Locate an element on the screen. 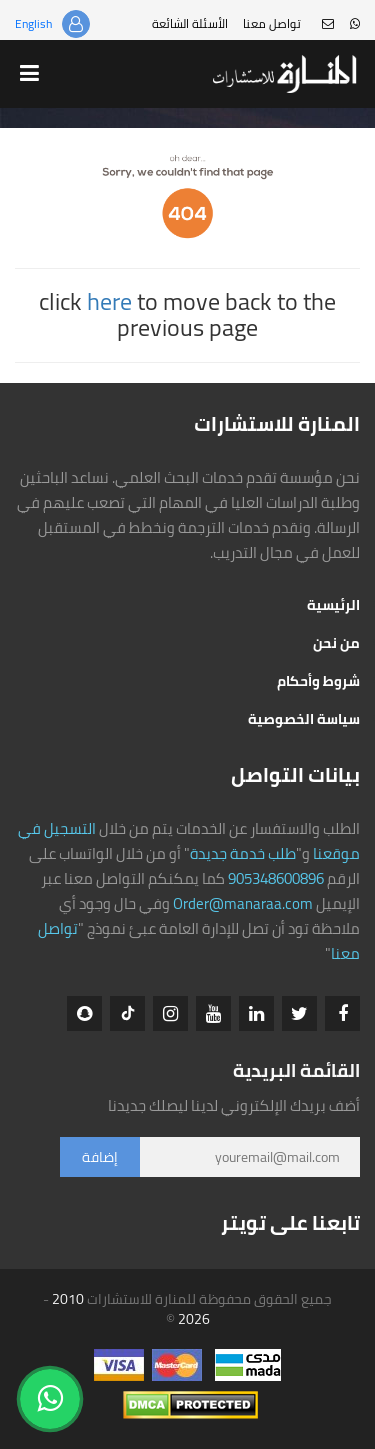 Image resolution: width=375 pixels, height=1449 pixels. الأسئلة الشائعة is located at coordinates (190, 23).